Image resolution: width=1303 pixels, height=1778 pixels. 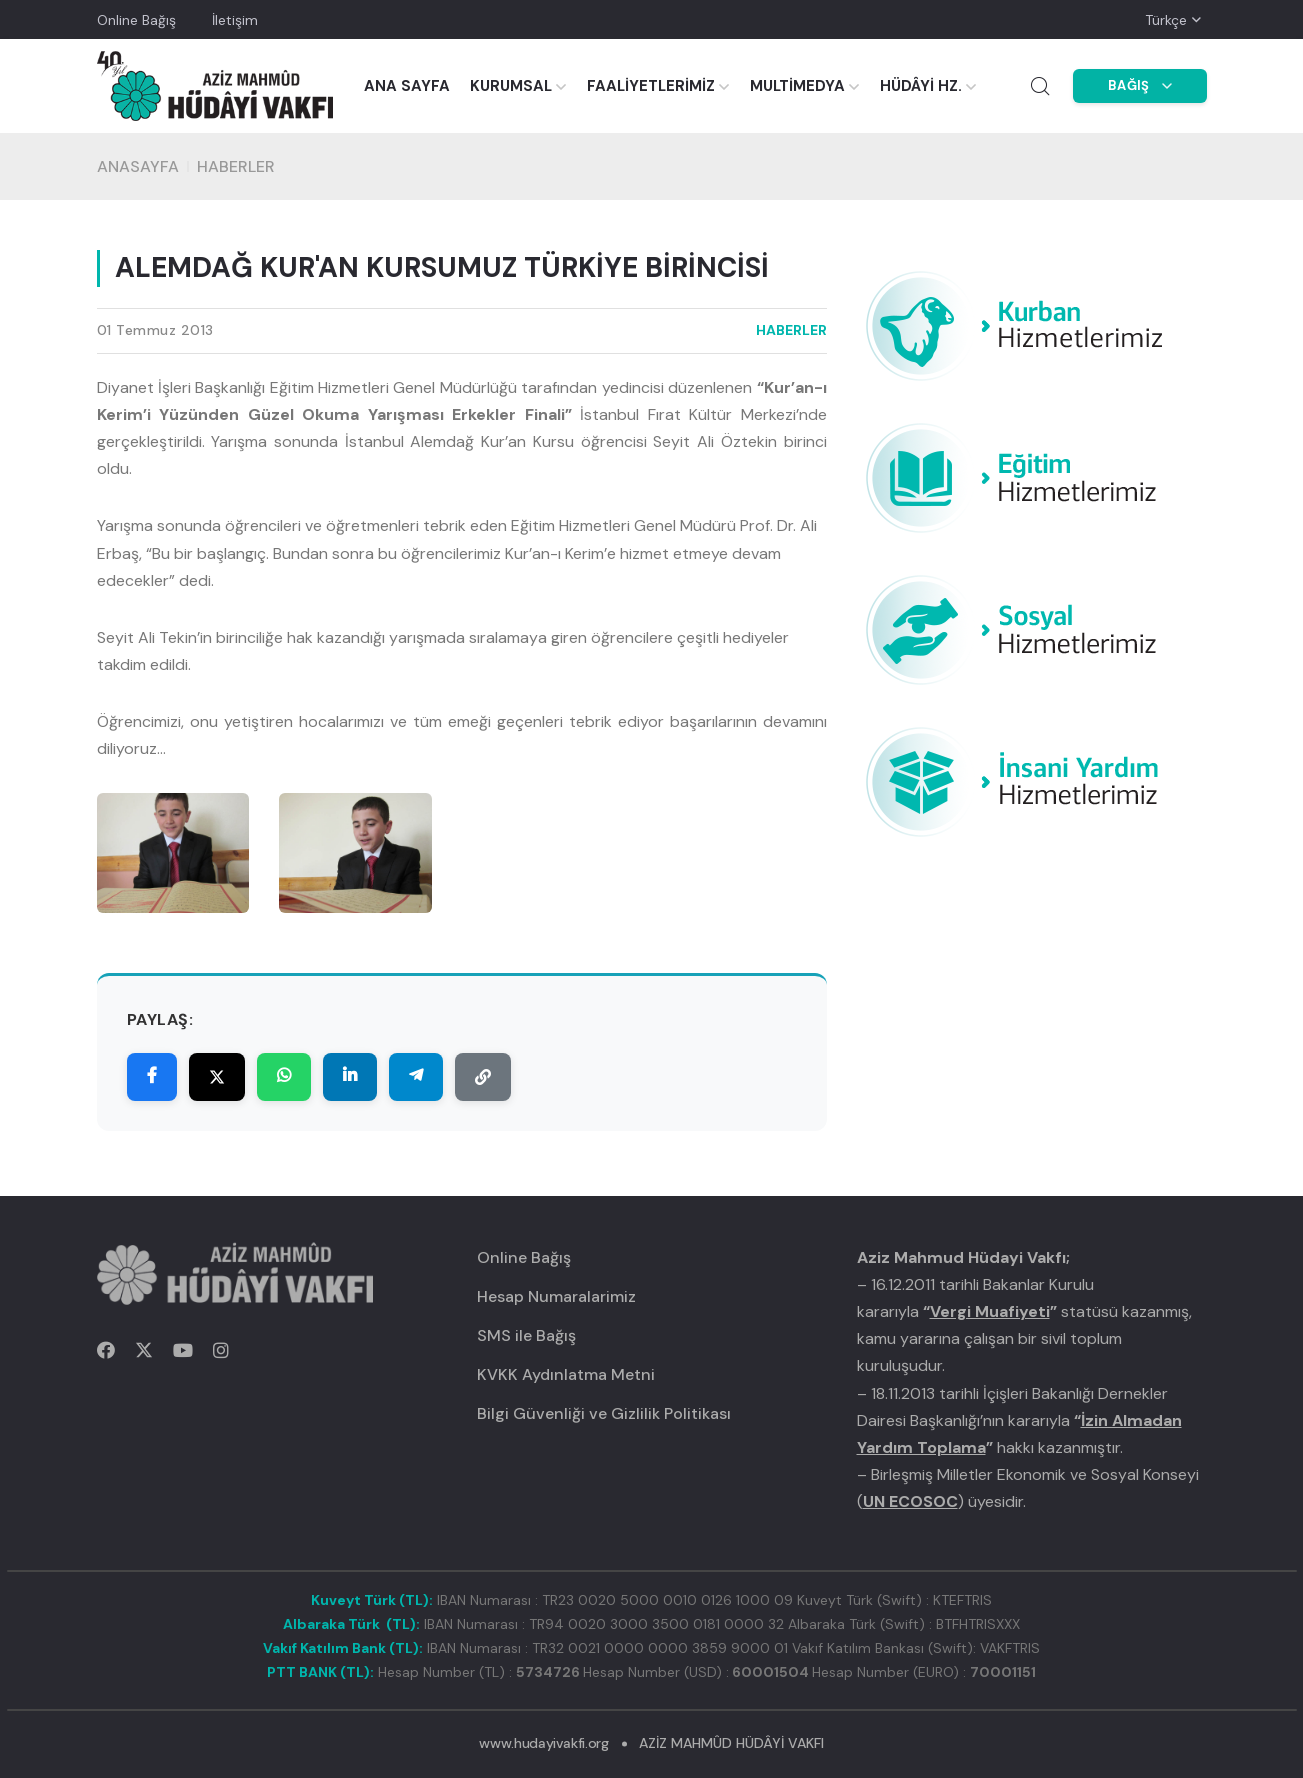 I want to click on BAĞIŞ, so click(x=1140, y=85).